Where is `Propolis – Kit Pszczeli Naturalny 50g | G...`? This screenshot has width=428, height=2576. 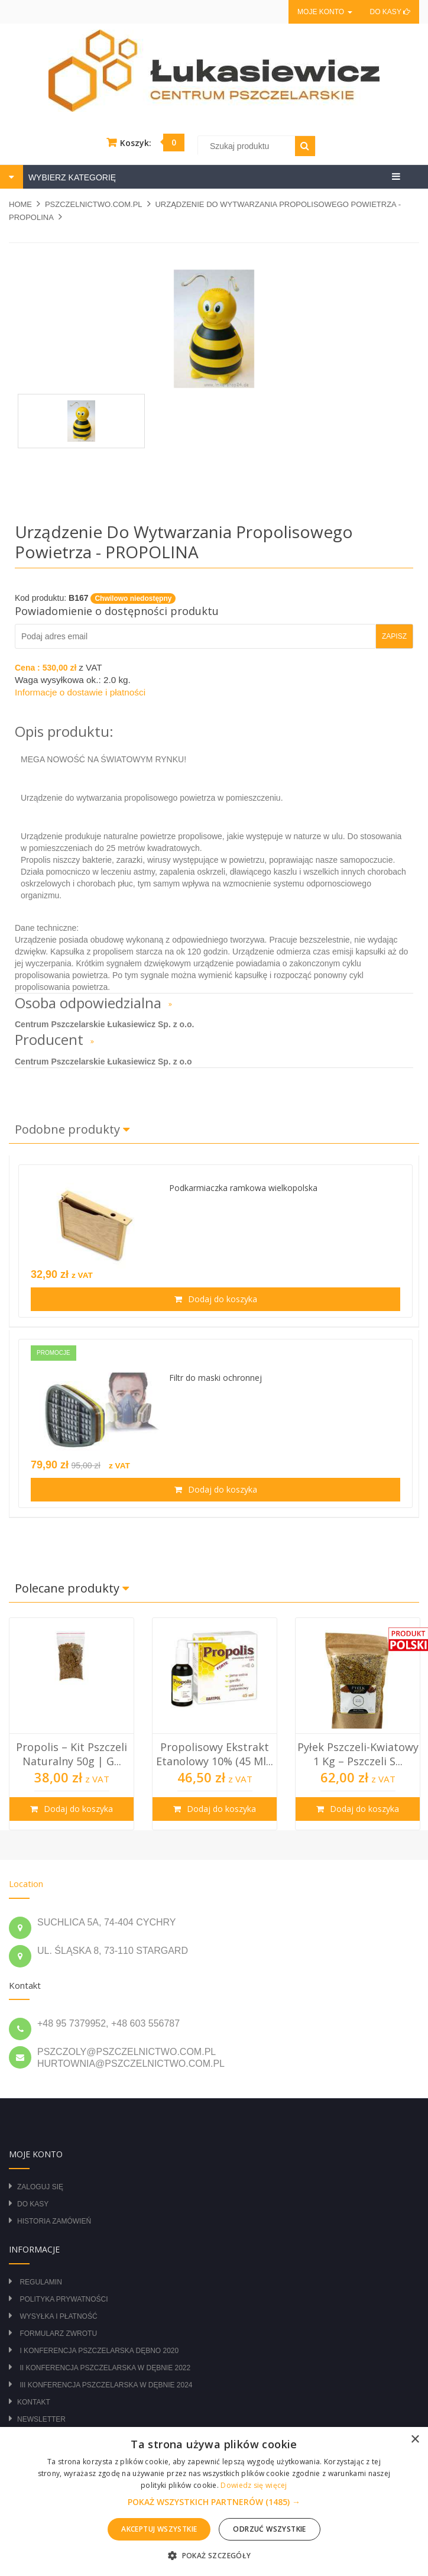
Propolis – Kit Pszczeli Naturalny 50g | G... is located at coordinates (71, 1754).